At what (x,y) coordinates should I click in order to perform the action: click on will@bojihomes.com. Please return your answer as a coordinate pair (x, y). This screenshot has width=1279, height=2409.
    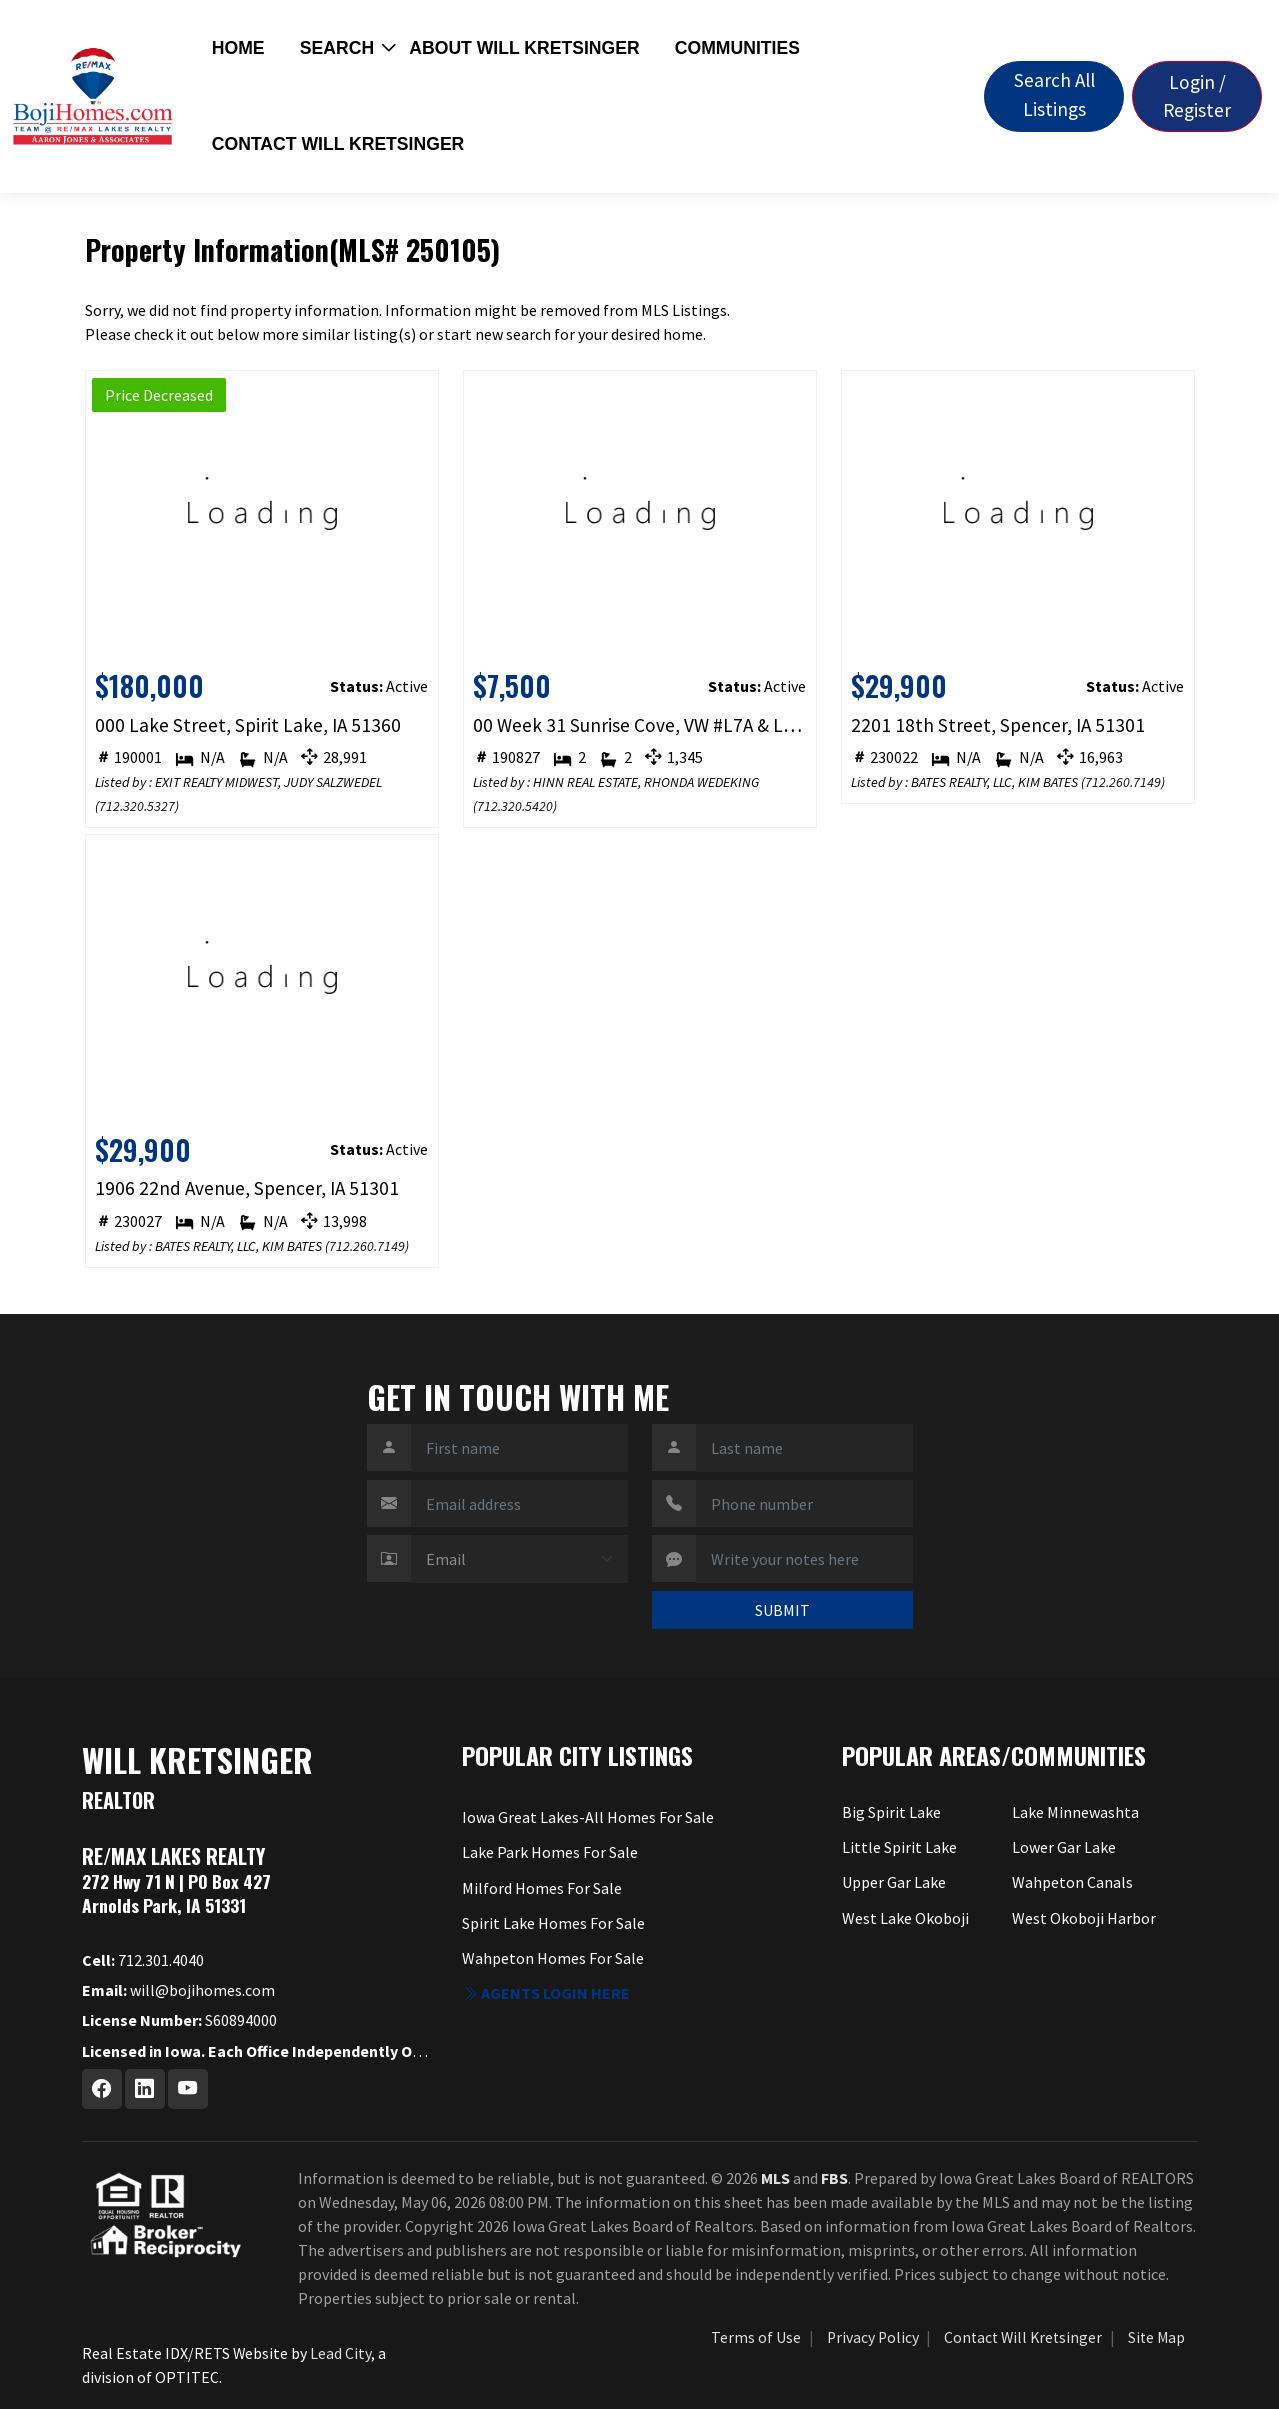
    Looking at the image, I should click on (178, 1990).